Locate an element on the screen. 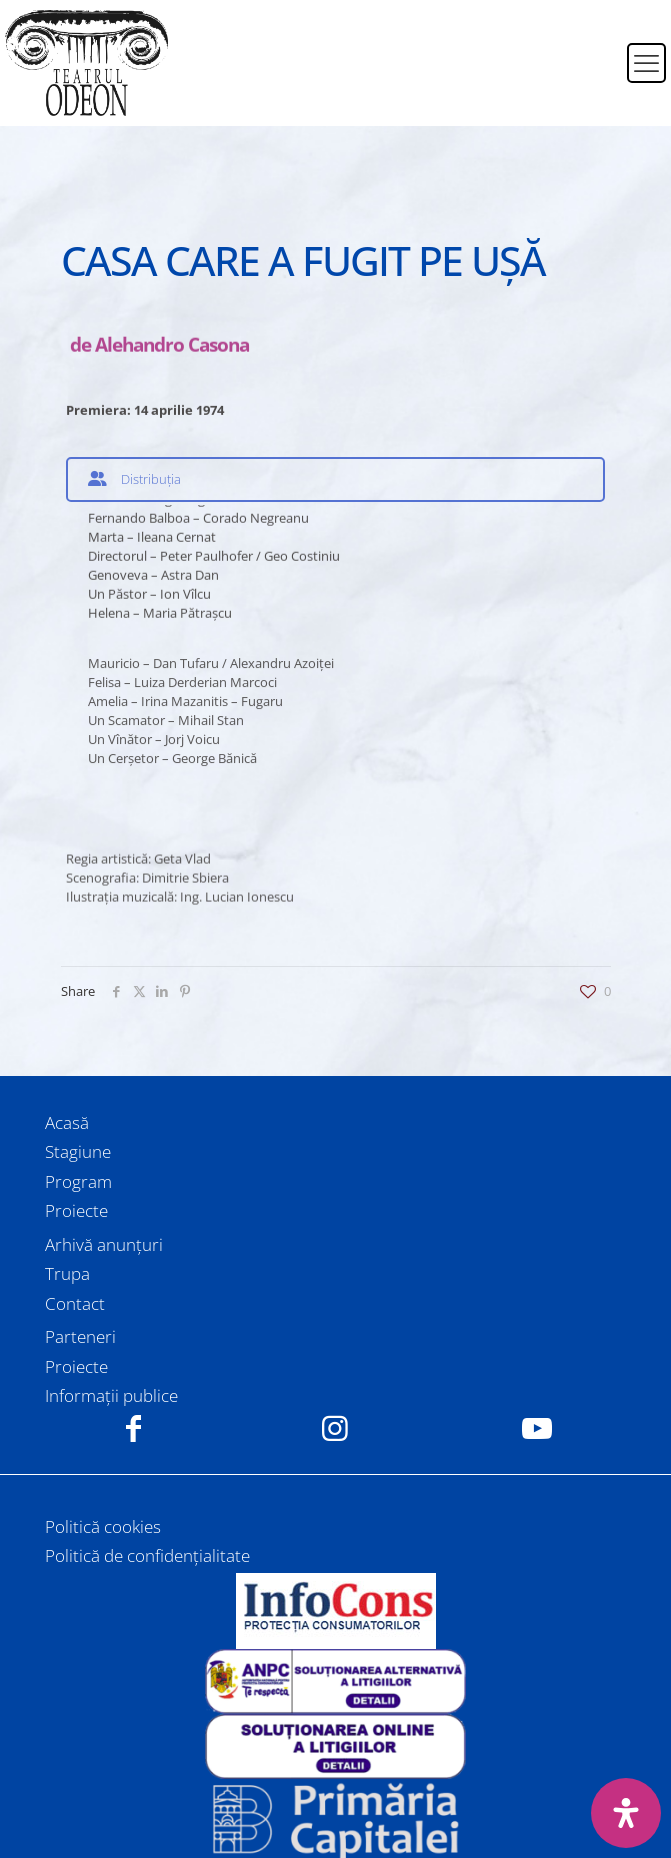  Arhivă anunțuri is located at coordinates (104, 1244).